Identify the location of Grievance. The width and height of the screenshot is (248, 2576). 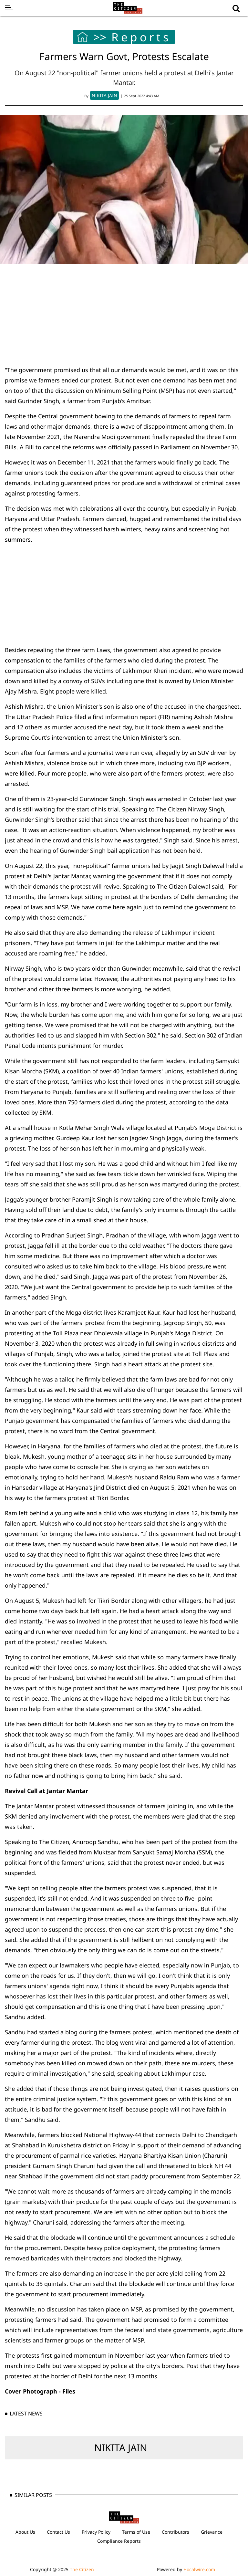
(211, 2532).